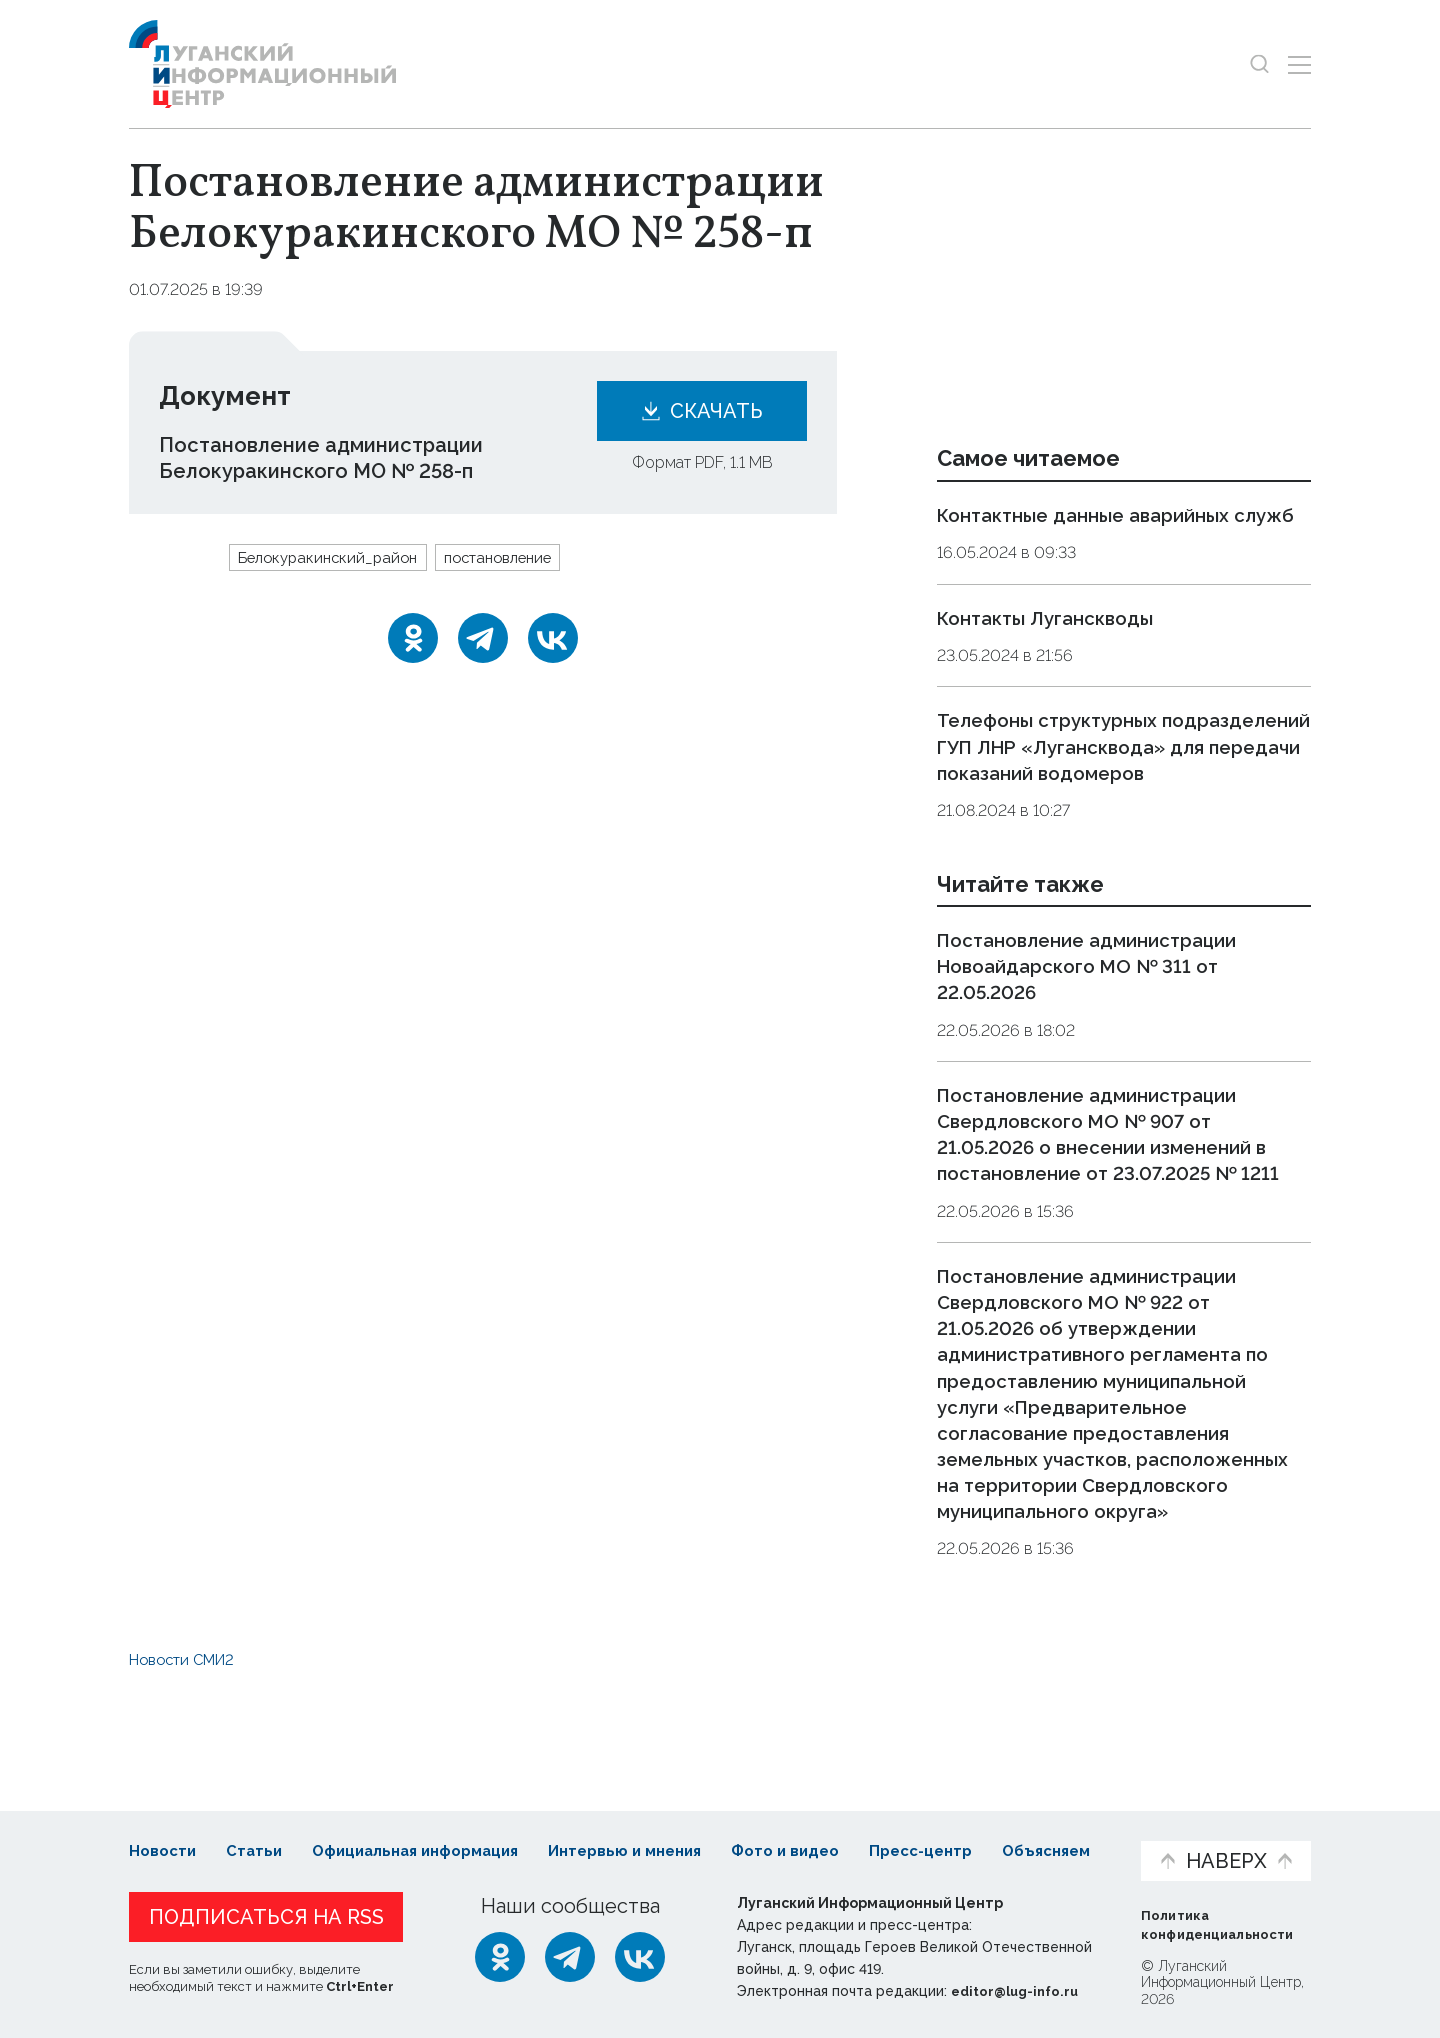  I want to click on постановление, so click(516, 558).